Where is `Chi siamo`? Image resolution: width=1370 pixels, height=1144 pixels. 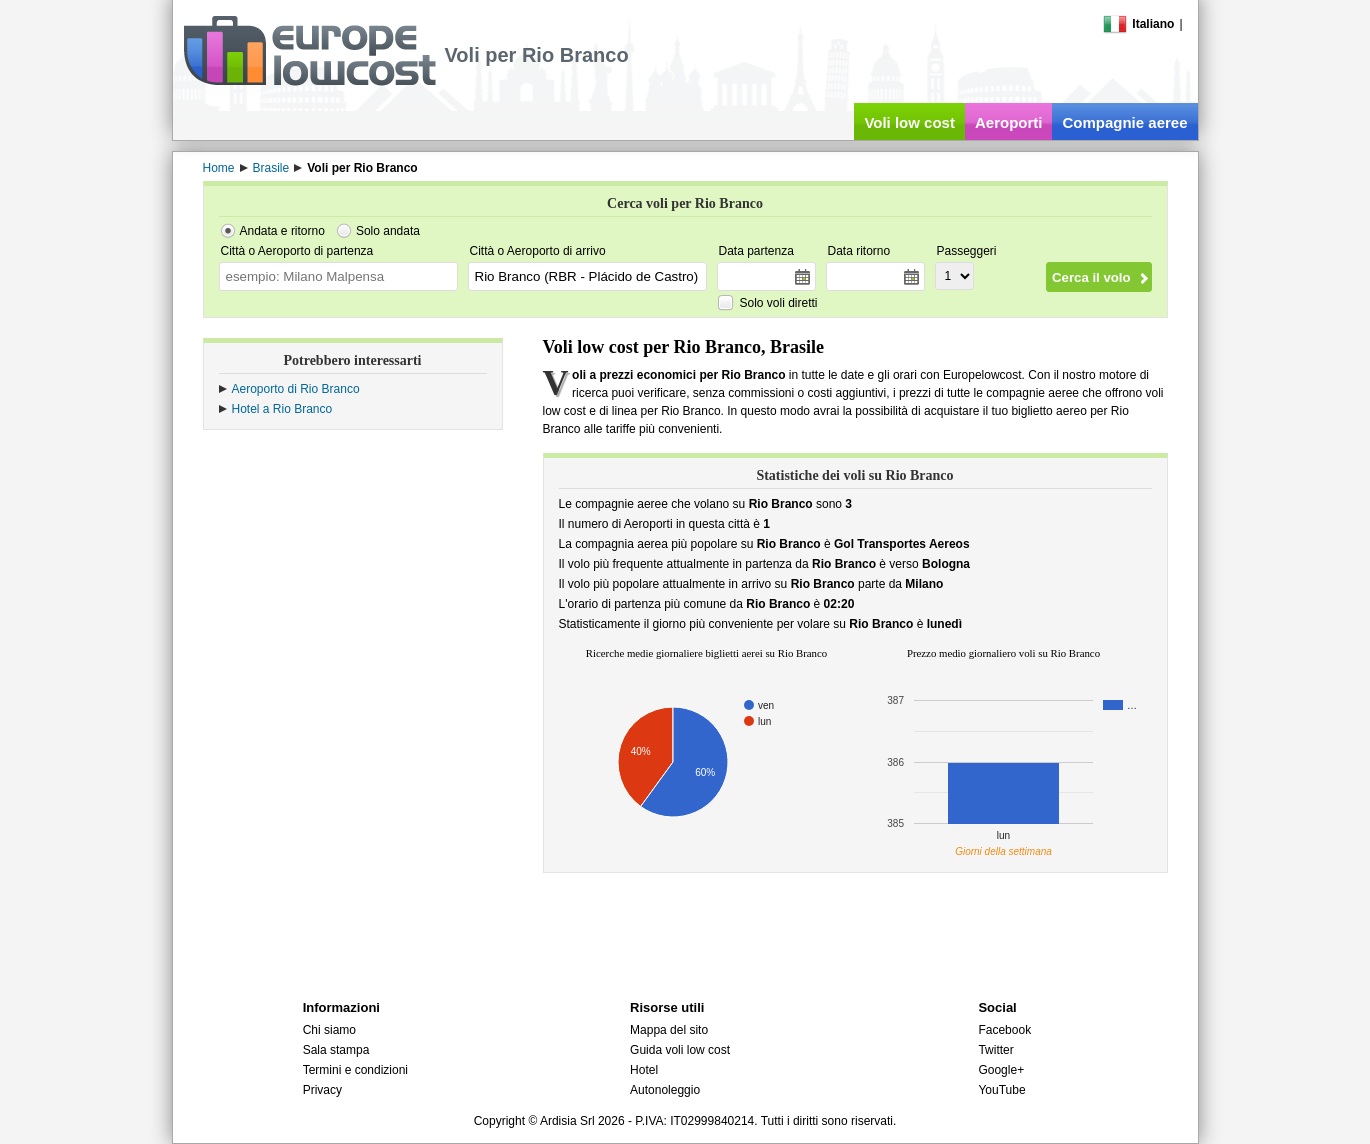
Chi siamo is located at coordinates (329, 1030).